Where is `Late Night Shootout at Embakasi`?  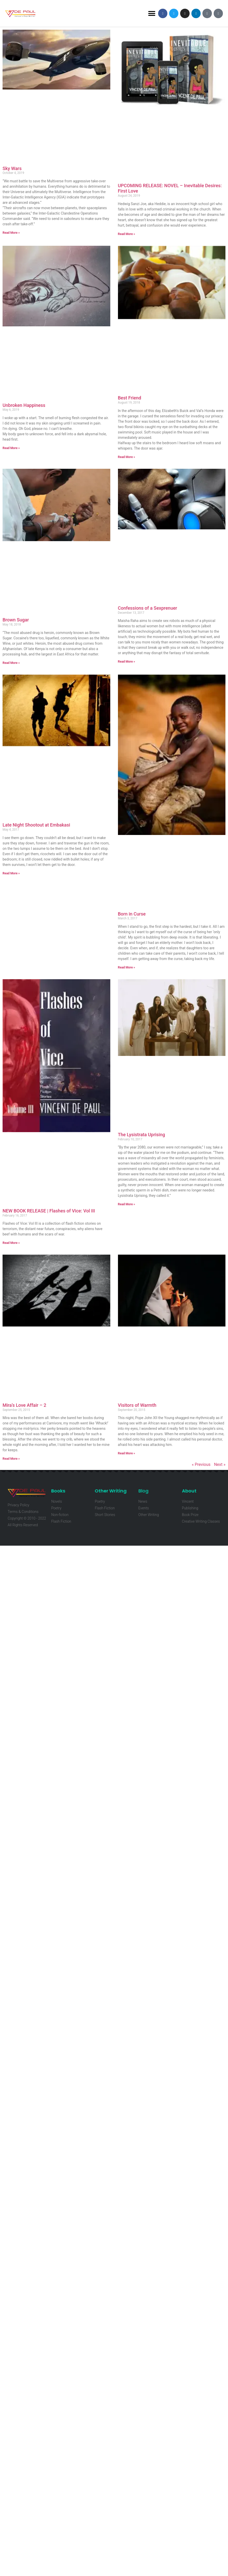 Late Night Shootout at Embakasi is located at coordinates (36, 825).